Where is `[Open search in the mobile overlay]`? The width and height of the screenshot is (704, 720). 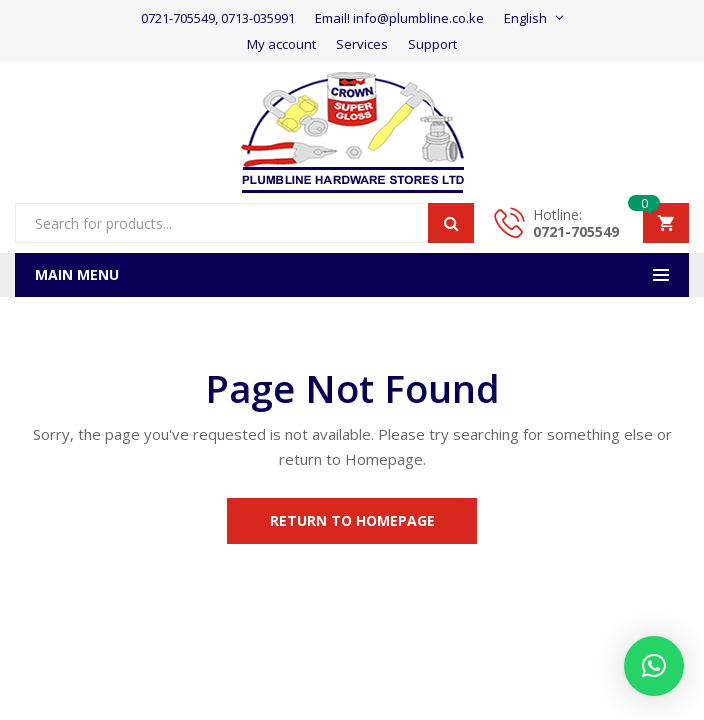
[Open search in the mobile overlay] is located at coordinates (244, 223).